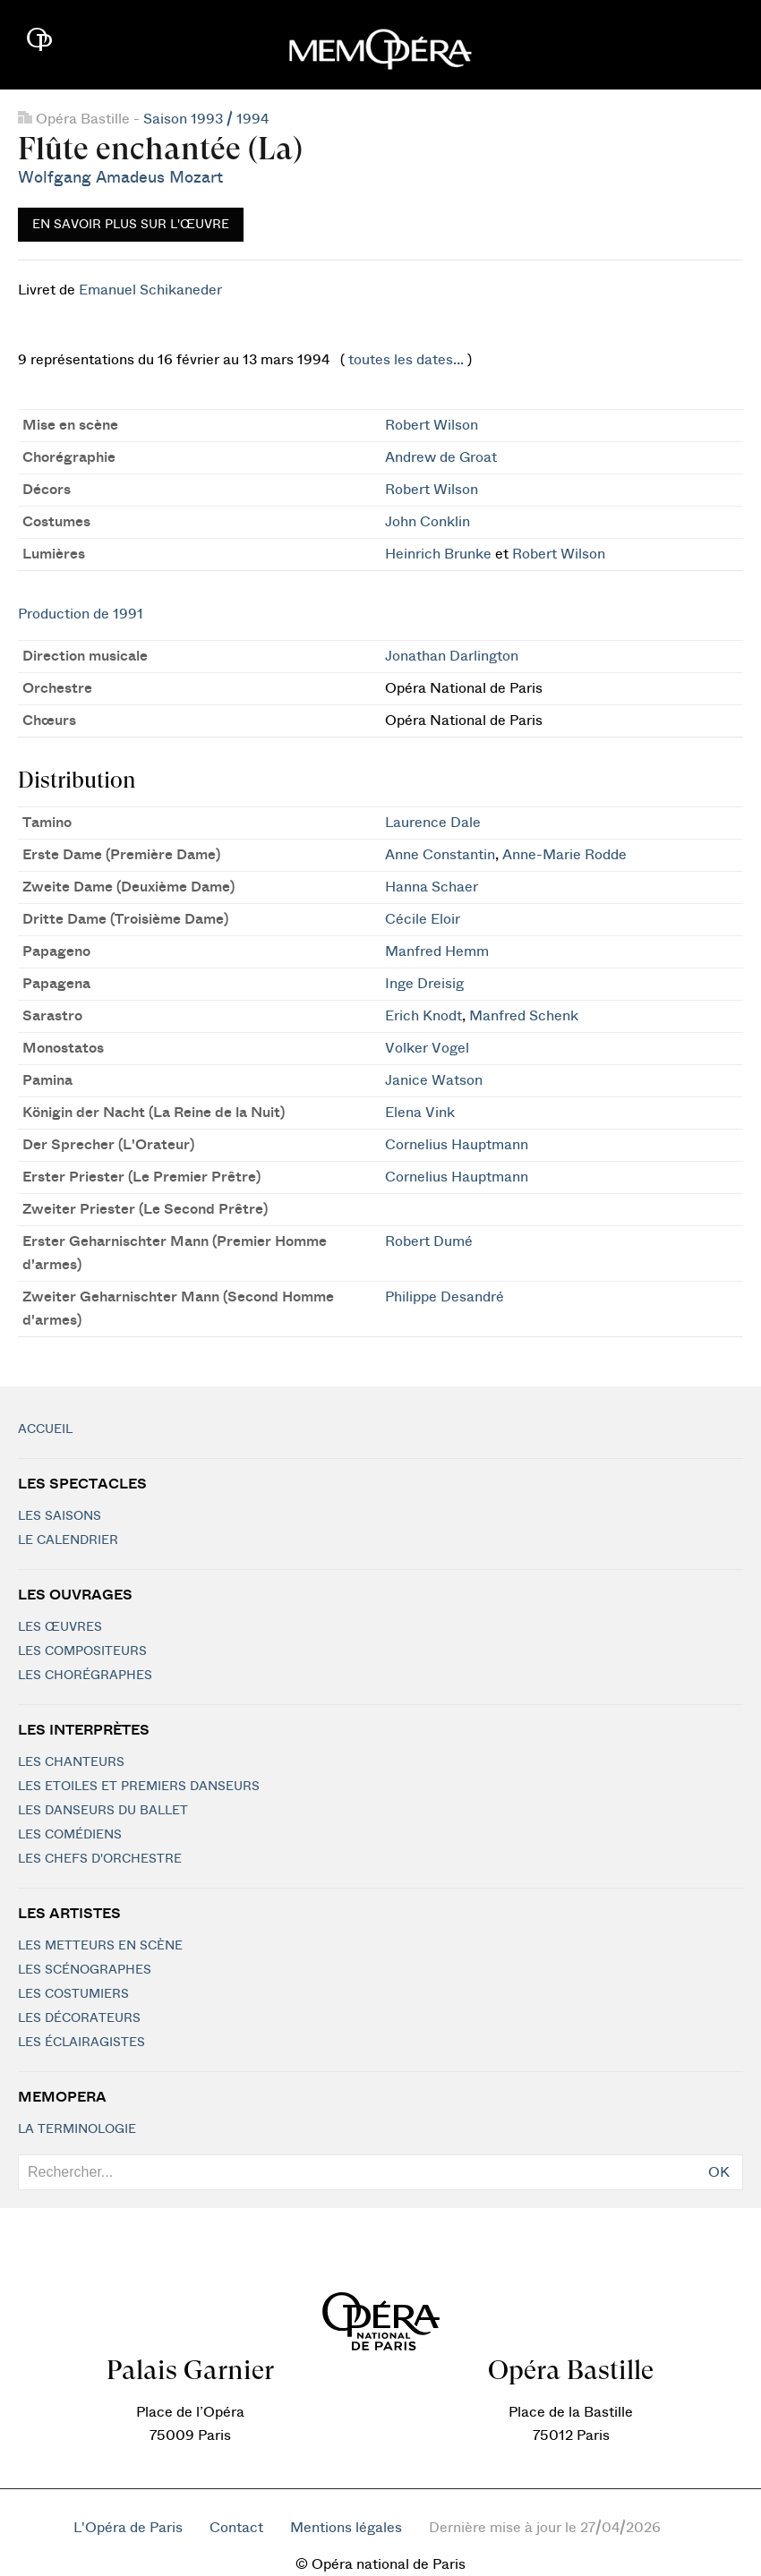 This screenshot has height=2576, width=761. Describe the element at coordinates (456, 1145) in the screenshot. I see `Cornelius Hauptmann` at that location.